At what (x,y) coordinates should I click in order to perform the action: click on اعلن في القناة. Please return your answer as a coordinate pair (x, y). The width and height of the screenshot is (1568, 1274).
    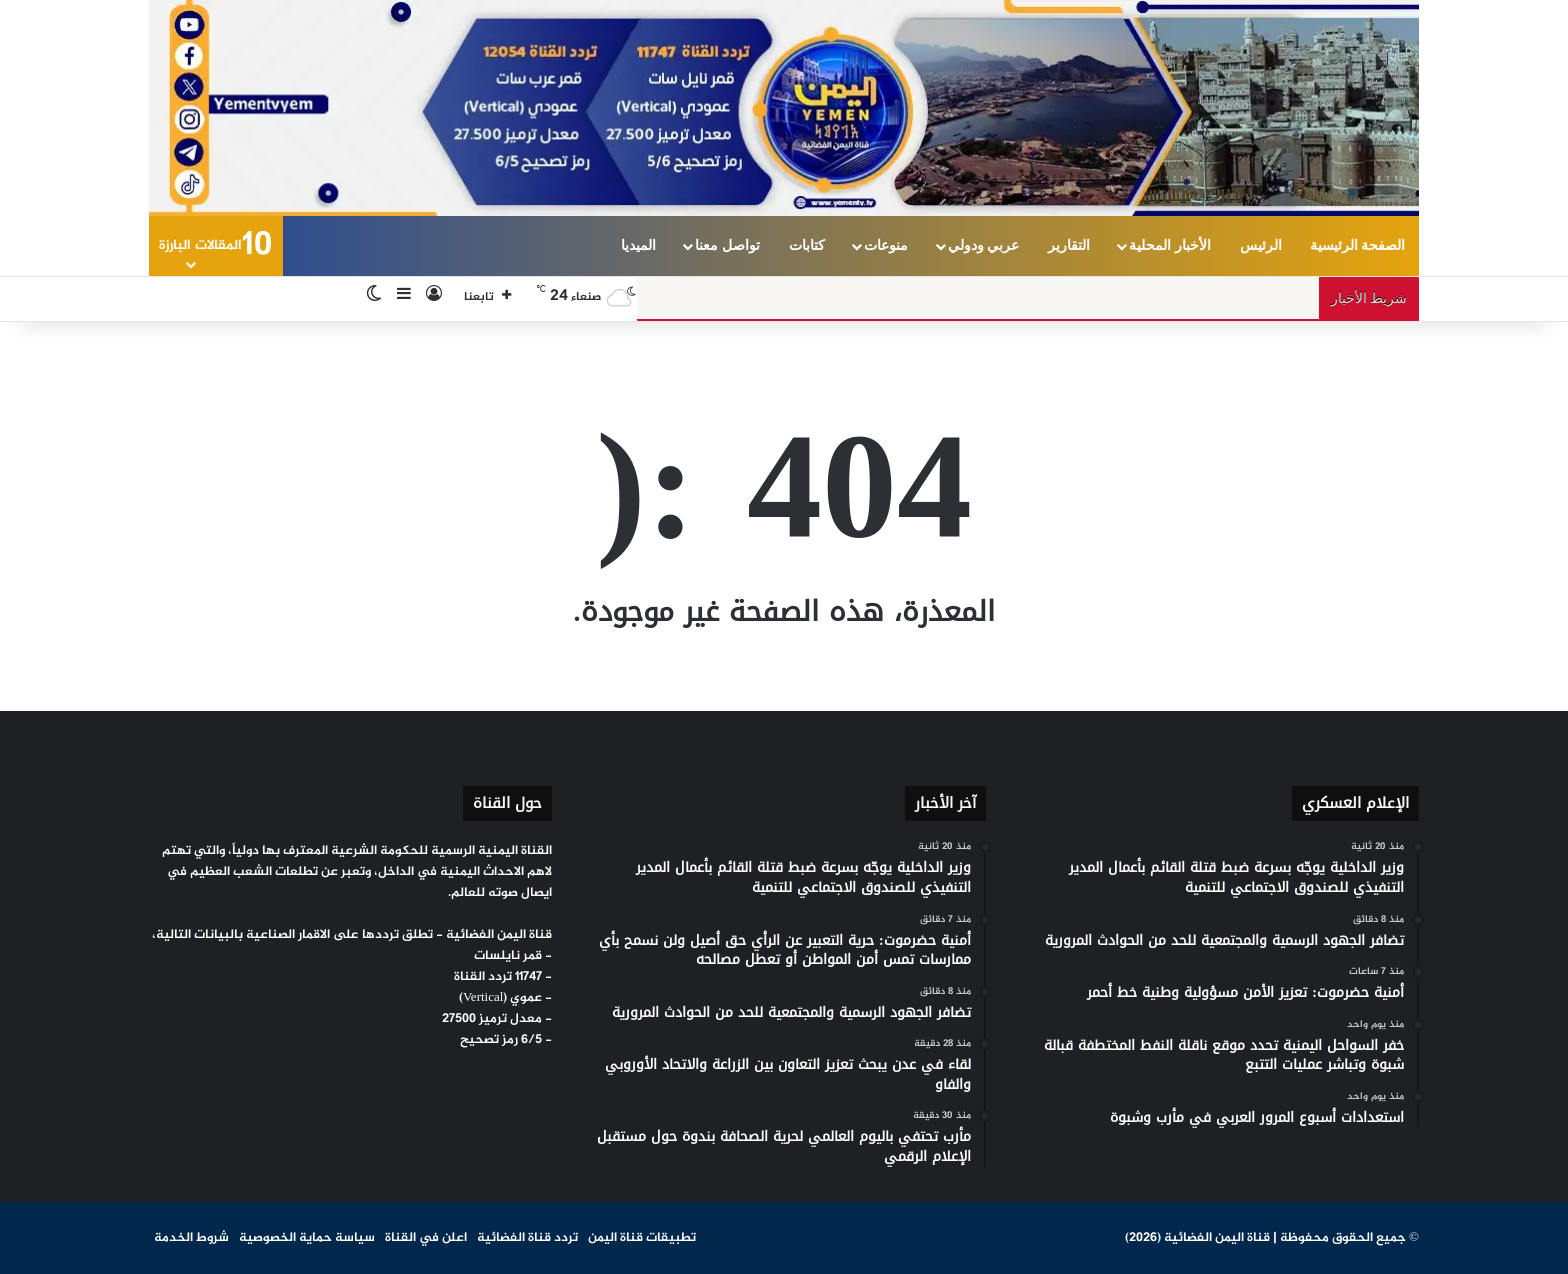
    Looking at the image, I should click on (426, 1238).